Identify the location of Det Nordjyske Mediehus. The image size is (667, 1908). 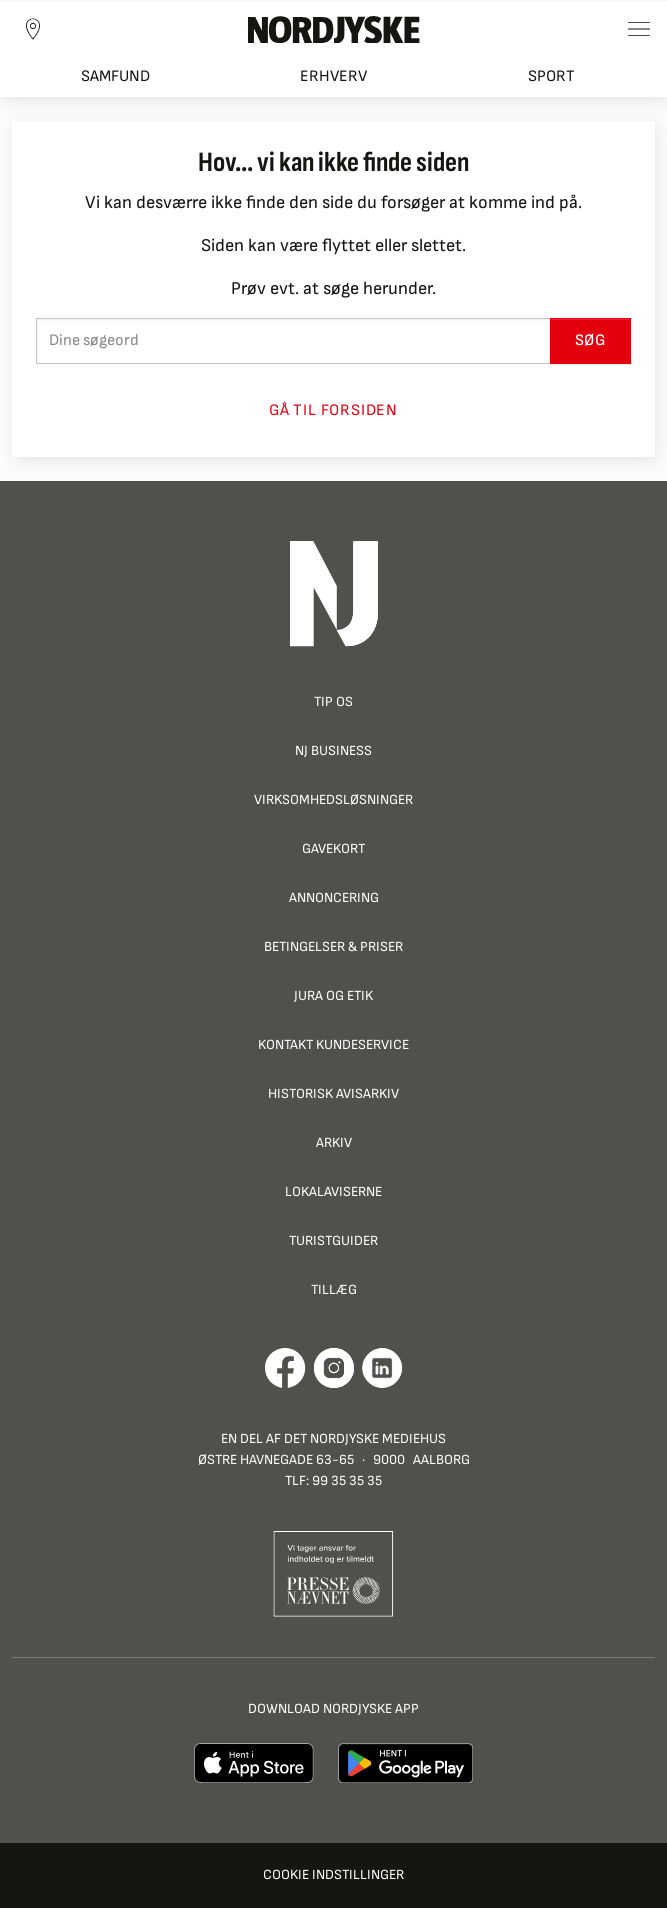
(365, 1438).